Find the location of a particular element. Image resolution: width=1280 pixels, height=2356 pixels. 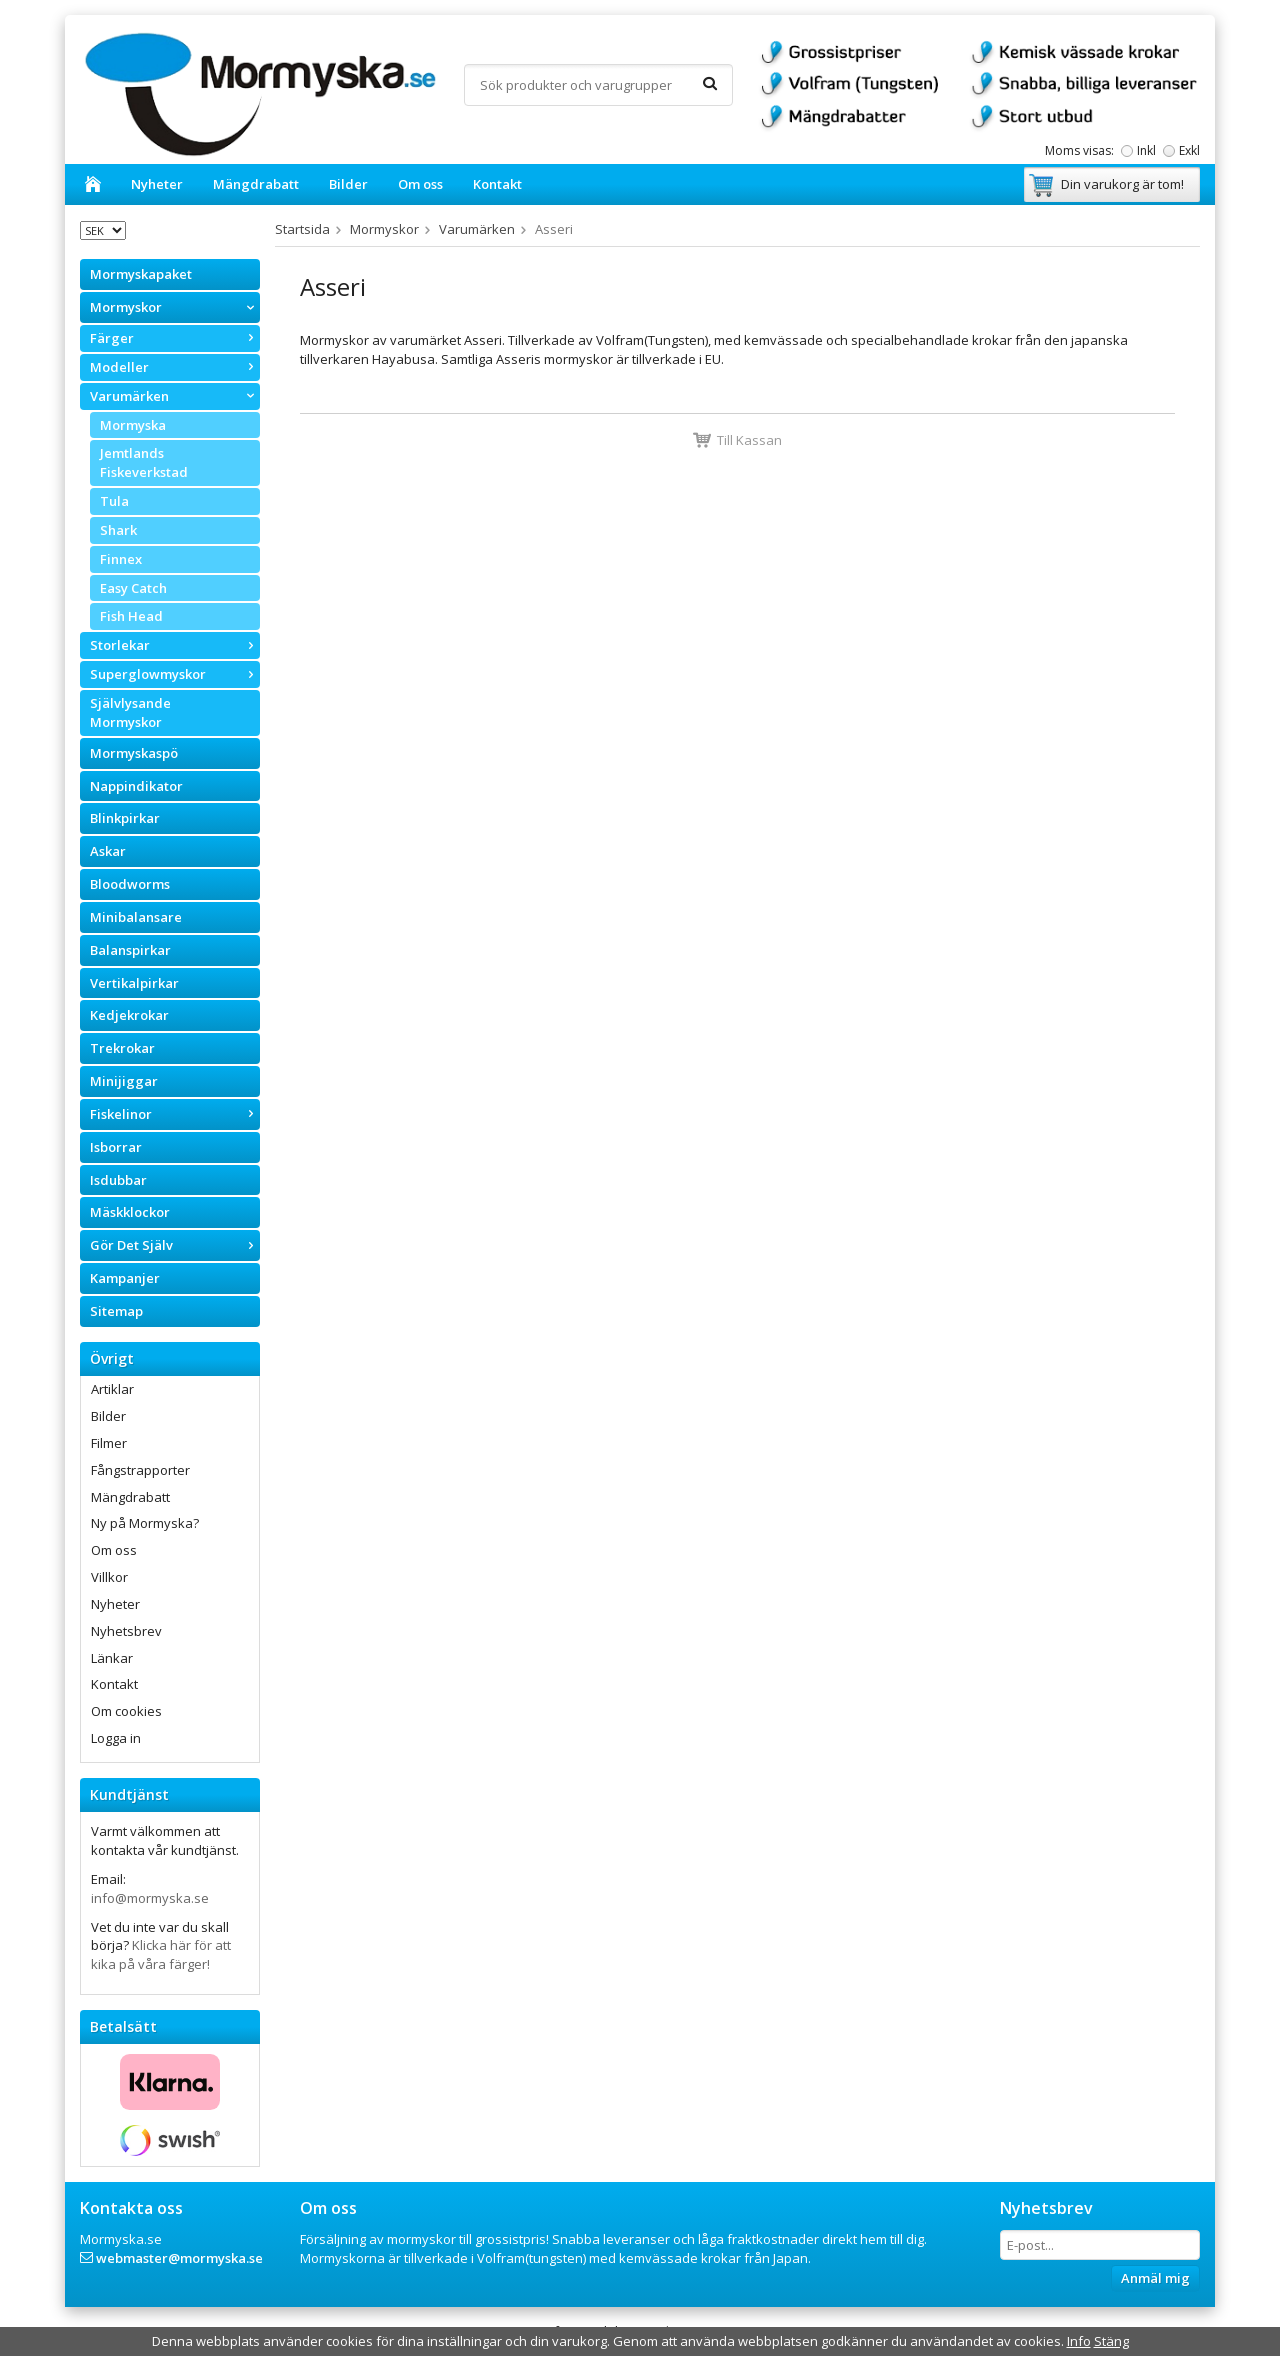

Mäskklockor is located at coordinates (130, 1212).